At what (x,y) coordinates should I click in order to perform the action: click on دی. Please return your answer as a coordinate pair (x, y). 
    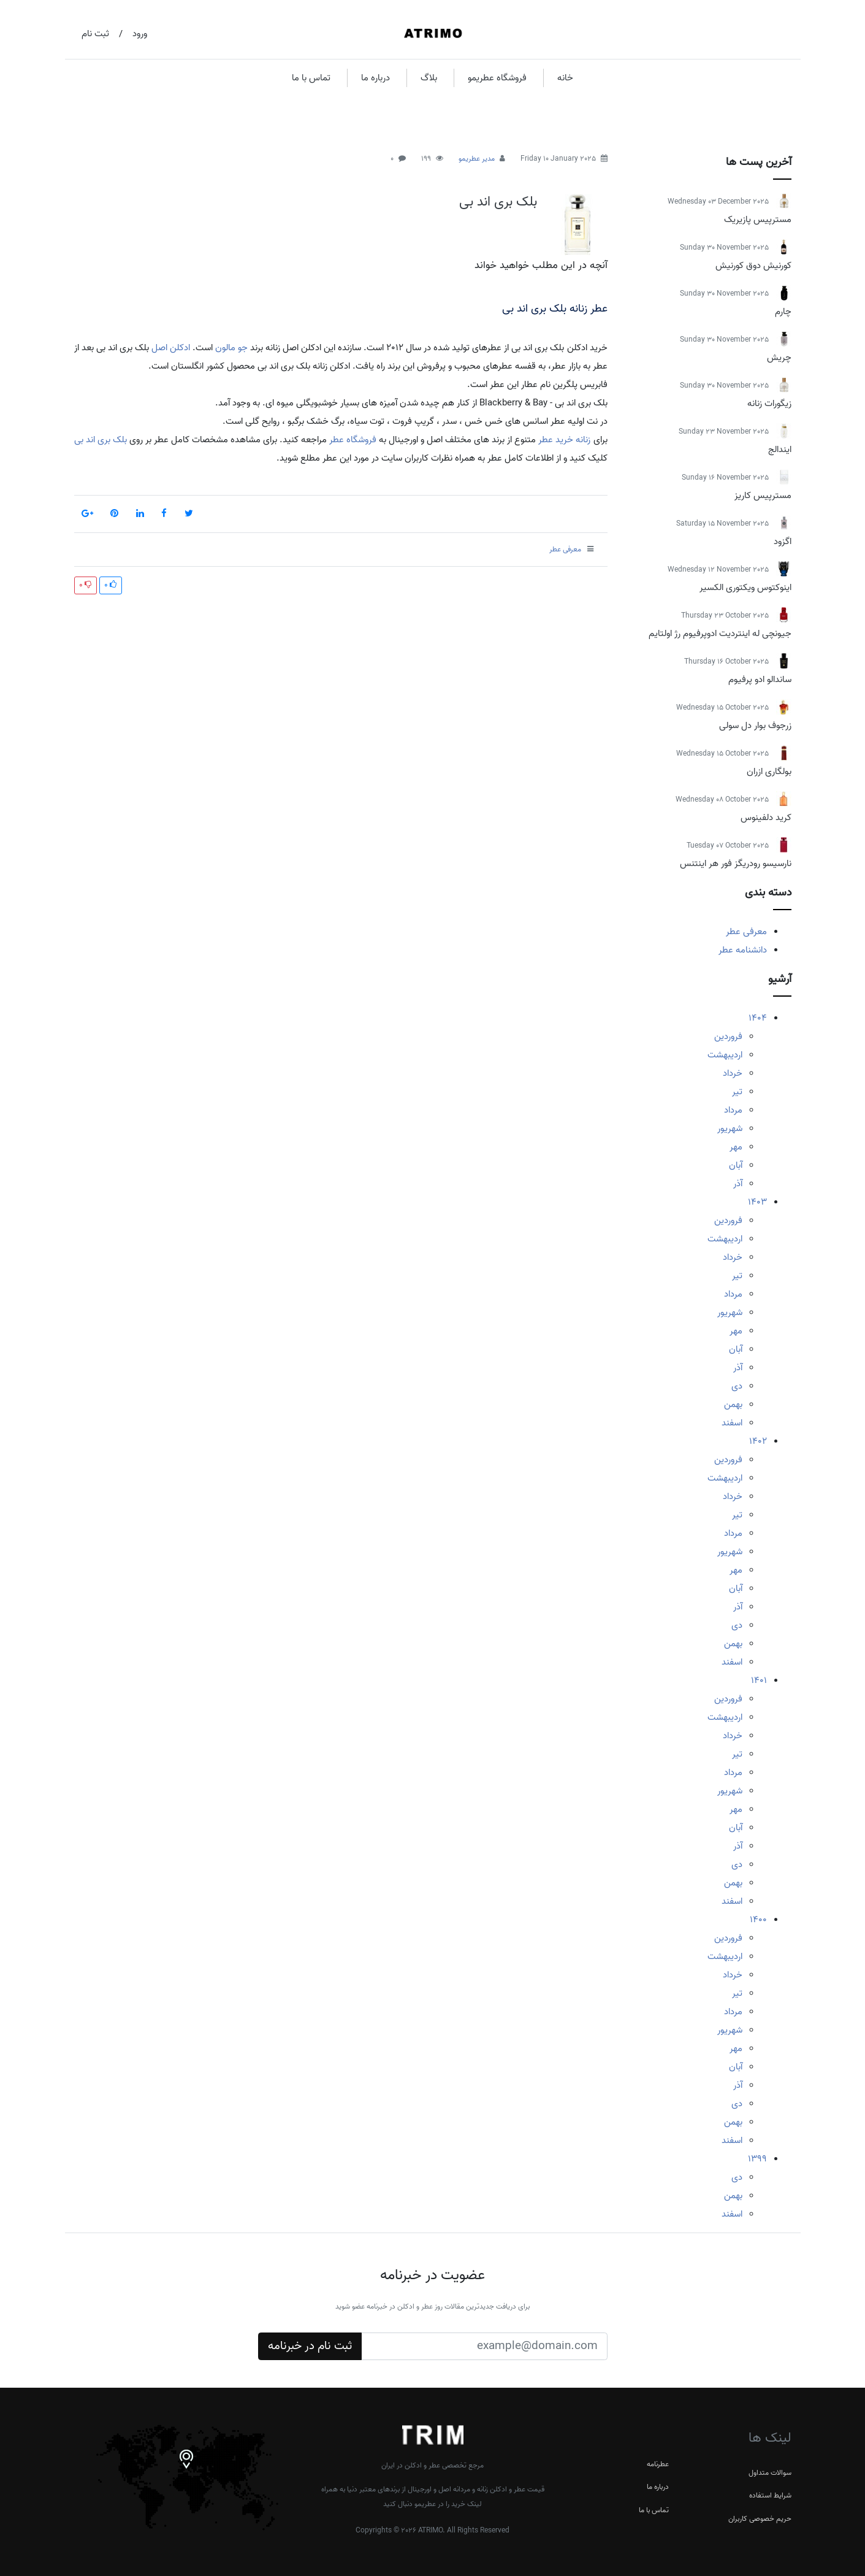
    Looking at the image, I should click on (736, 1386).